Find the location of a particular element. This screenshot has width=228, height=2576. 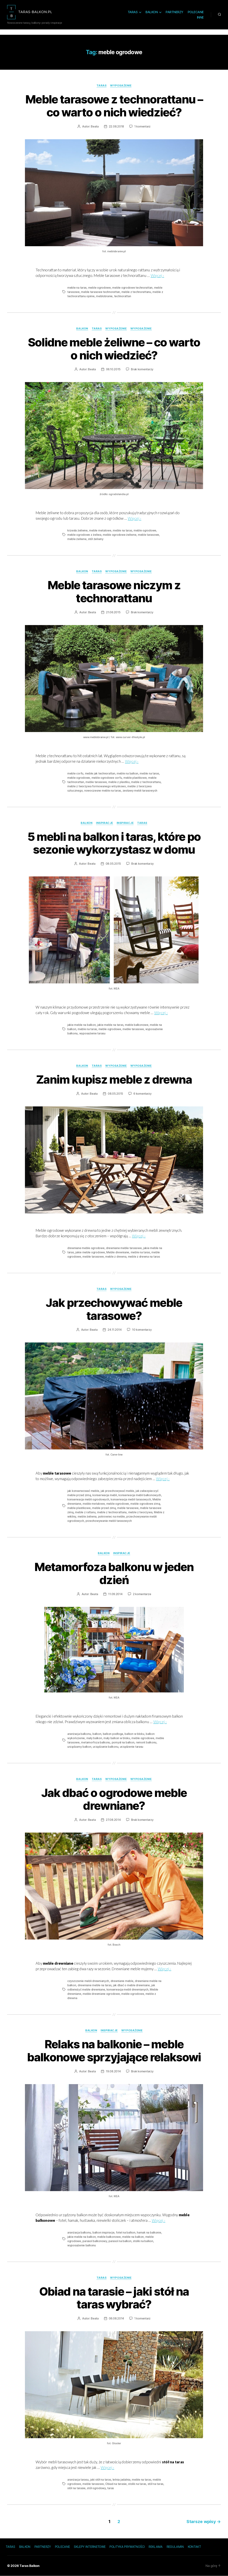

Obiad na tarasie is located at coordinates (116, 2484).